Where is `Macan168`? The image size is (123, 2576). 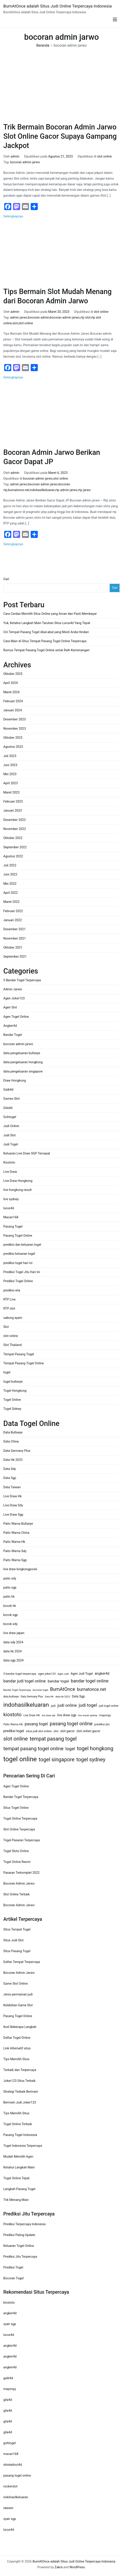 Macan168 is located at coordinates (10, 1217).